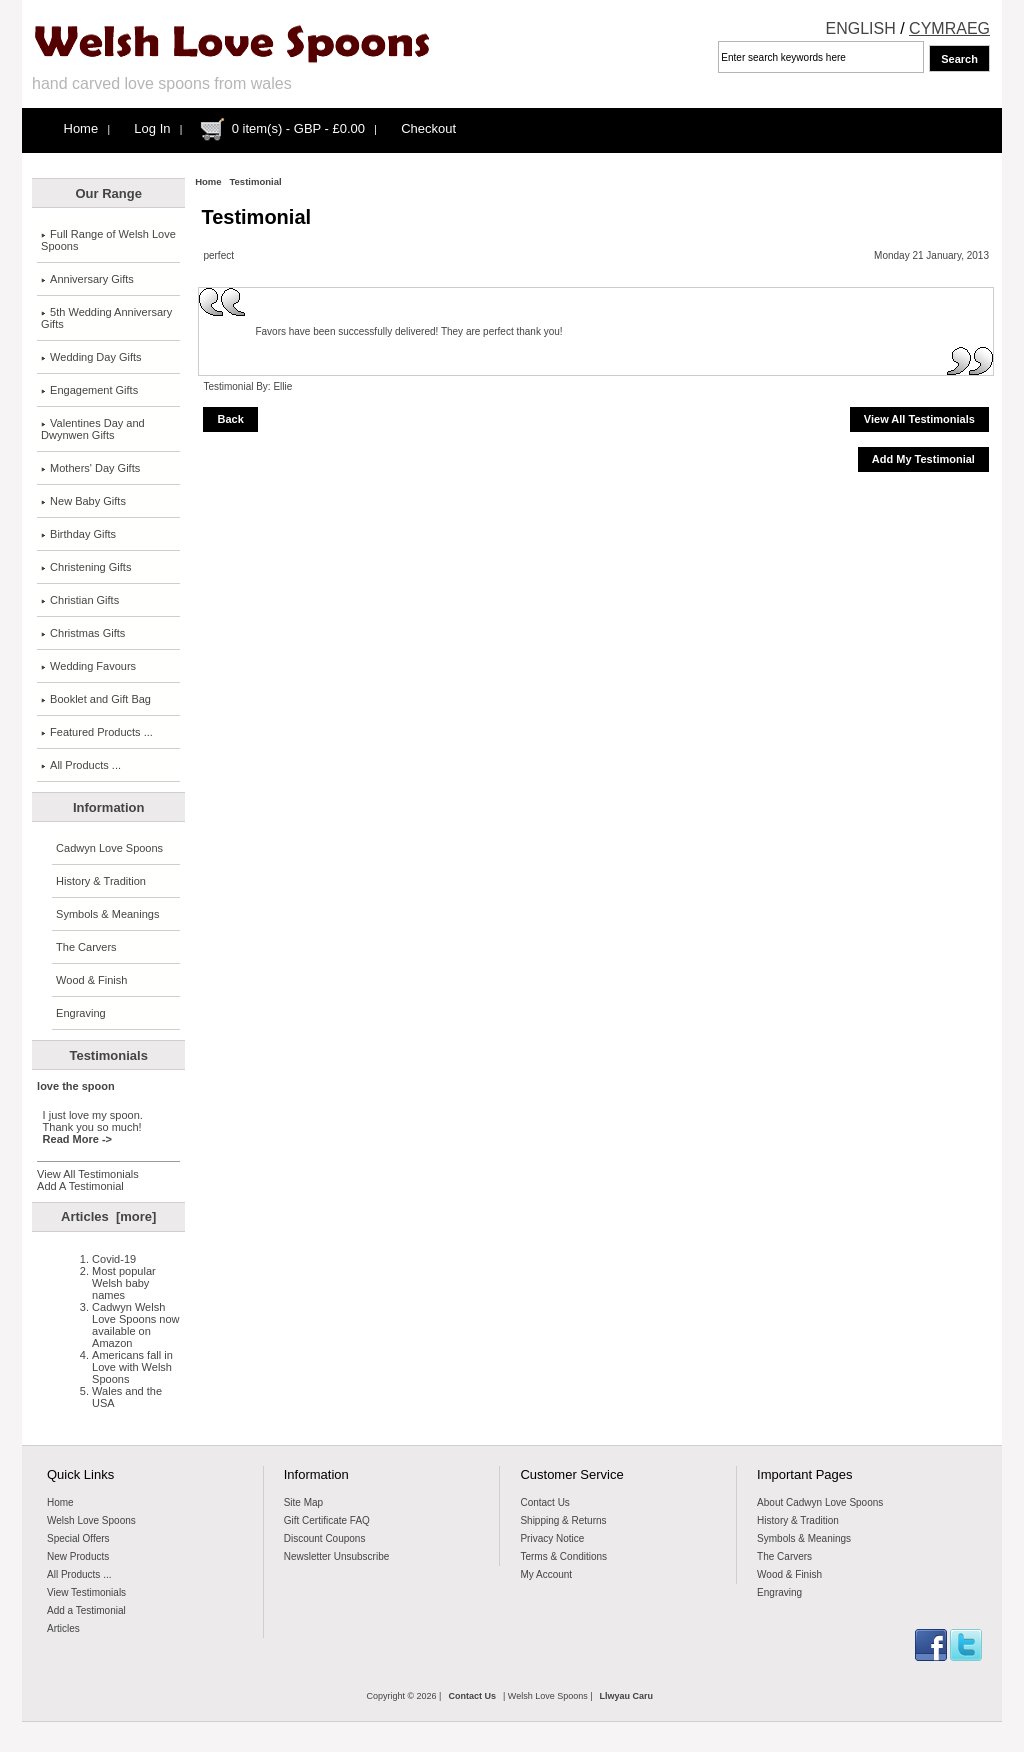  What do you see at coordinates (627, 1696) in the screenshot?
I see `Llwyau Caru` at bounding box center [627, 1696].